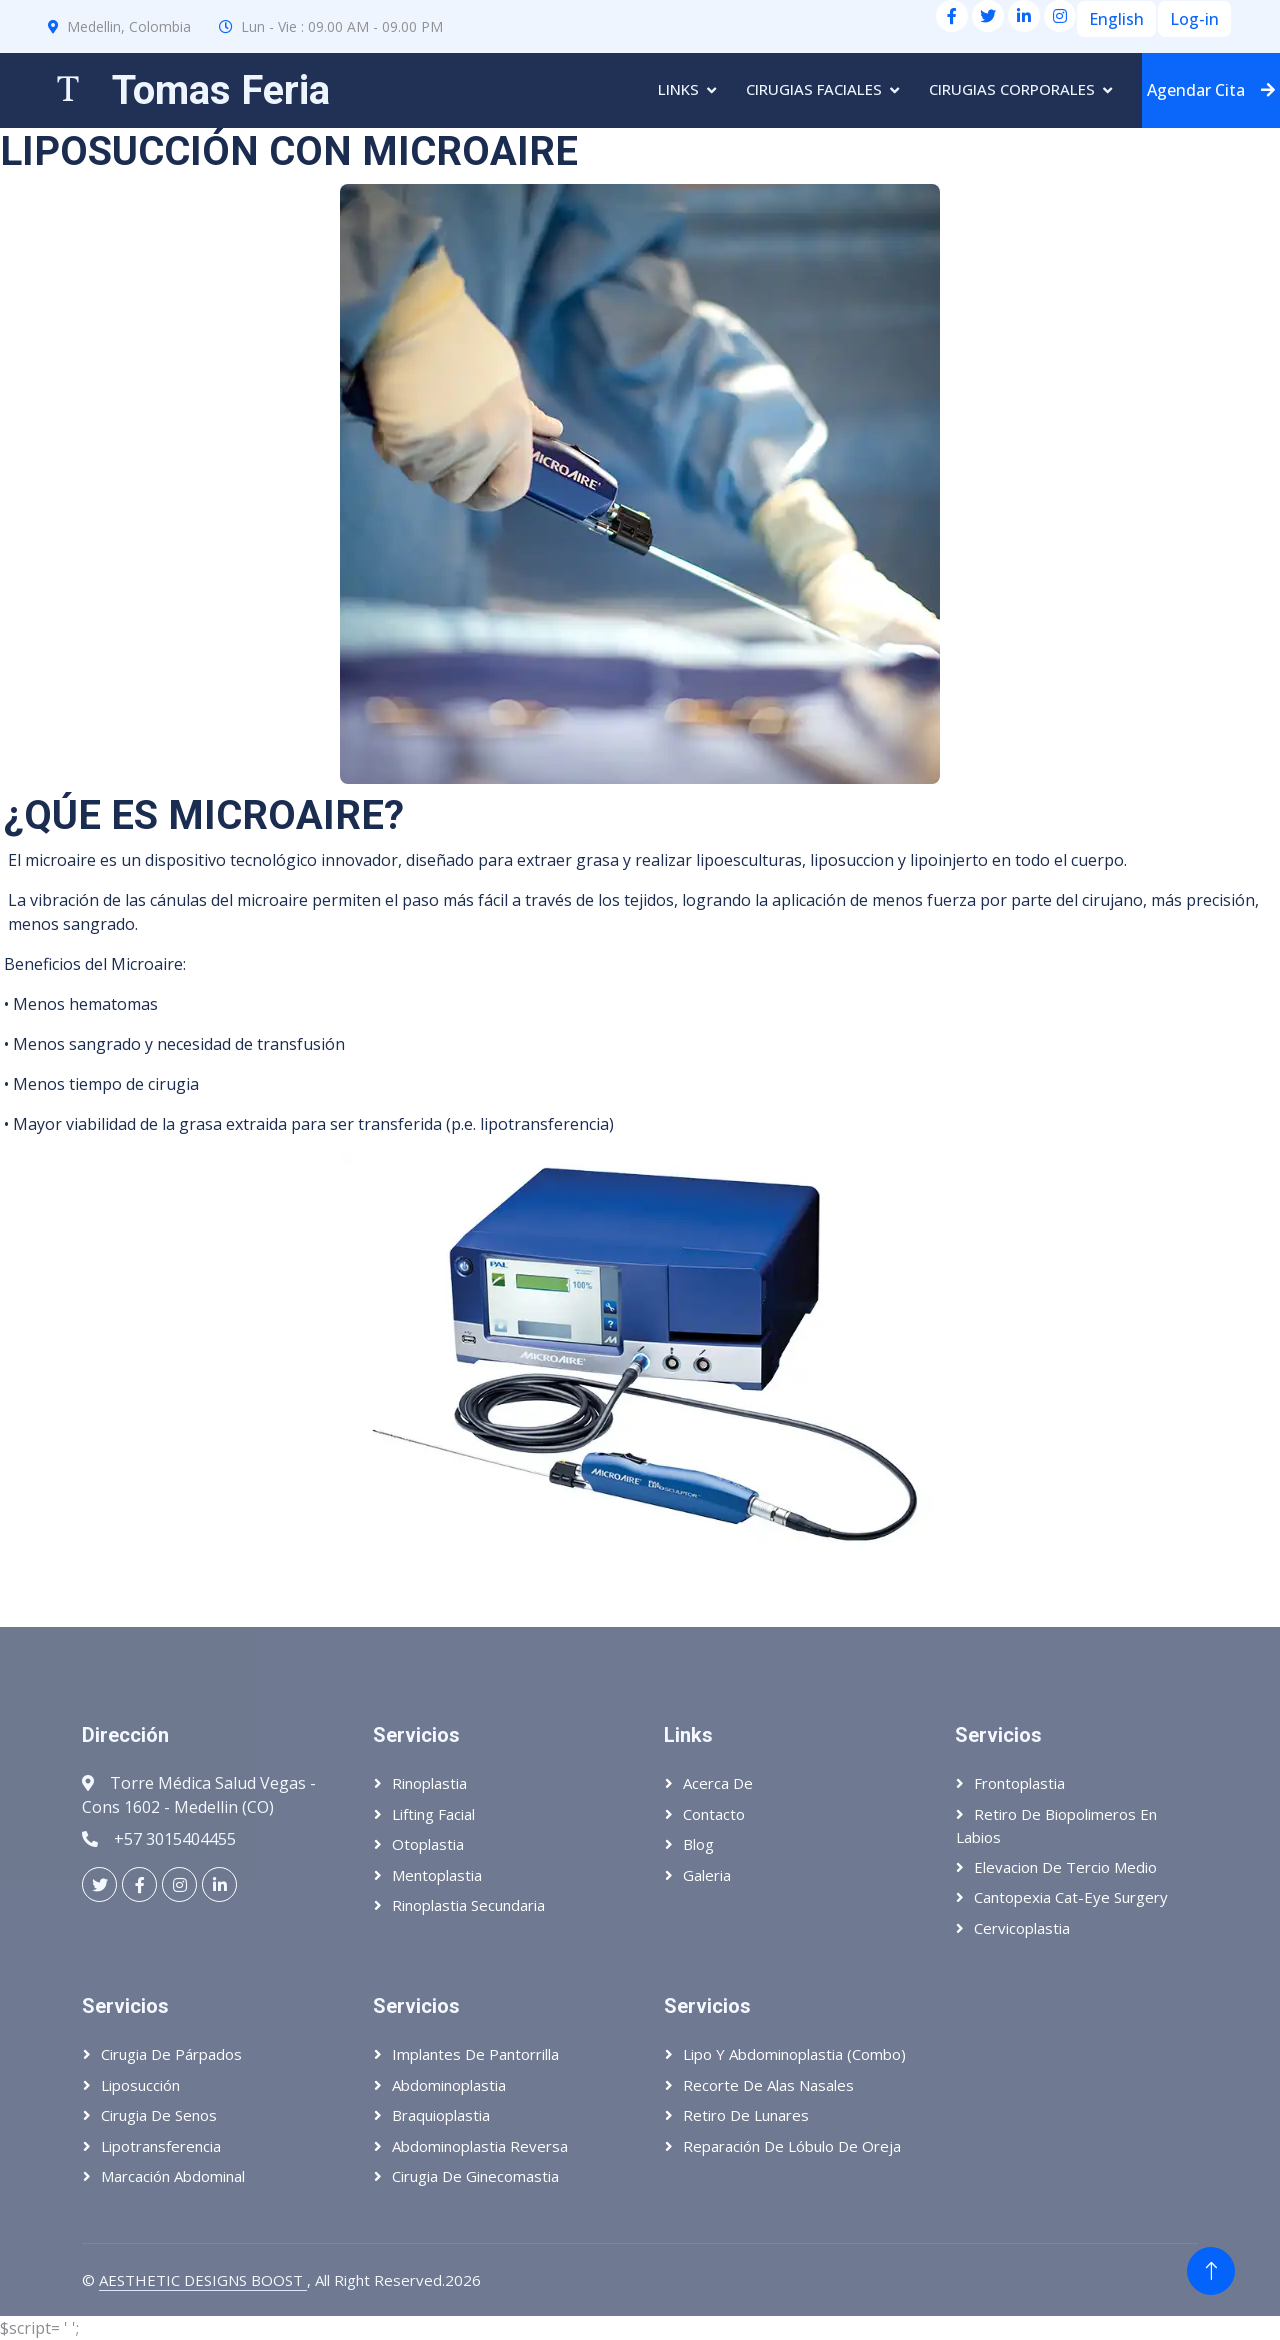 The image size is (1280, 2340). I want to click on Links, so click(678, 89).